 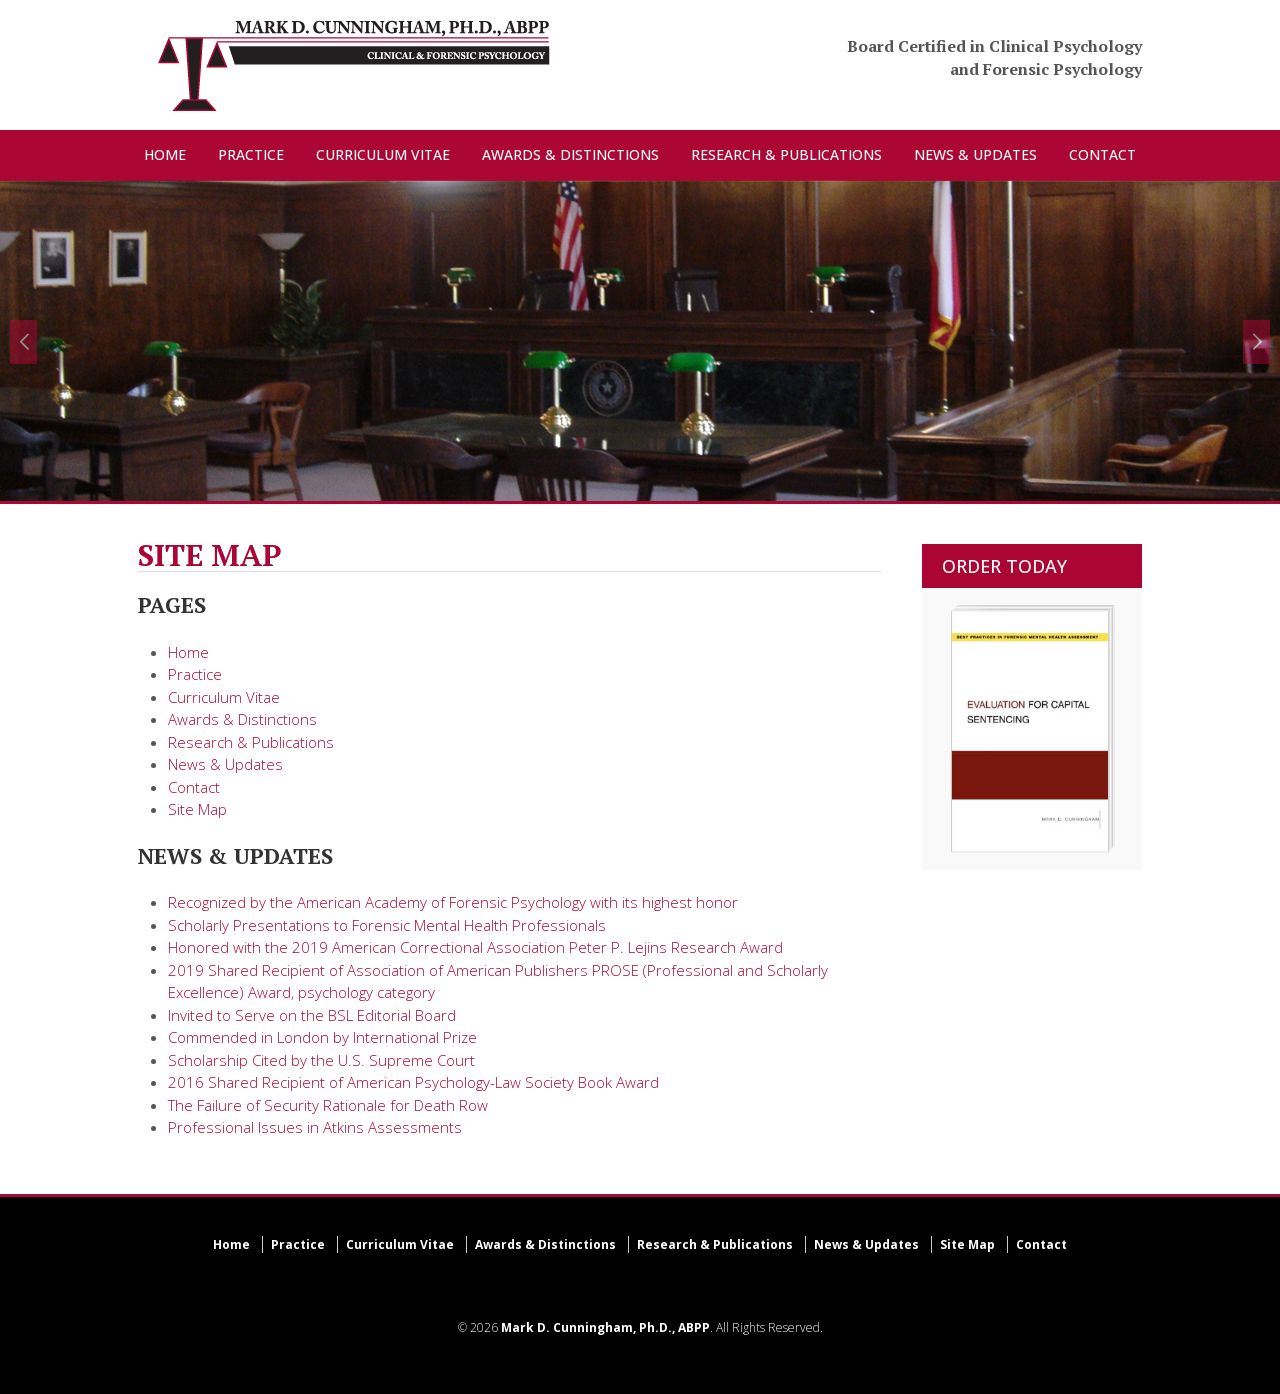 I want to click on Scholarship Cited by the U.S. Supreme Court, so click(x=321, y=1060).